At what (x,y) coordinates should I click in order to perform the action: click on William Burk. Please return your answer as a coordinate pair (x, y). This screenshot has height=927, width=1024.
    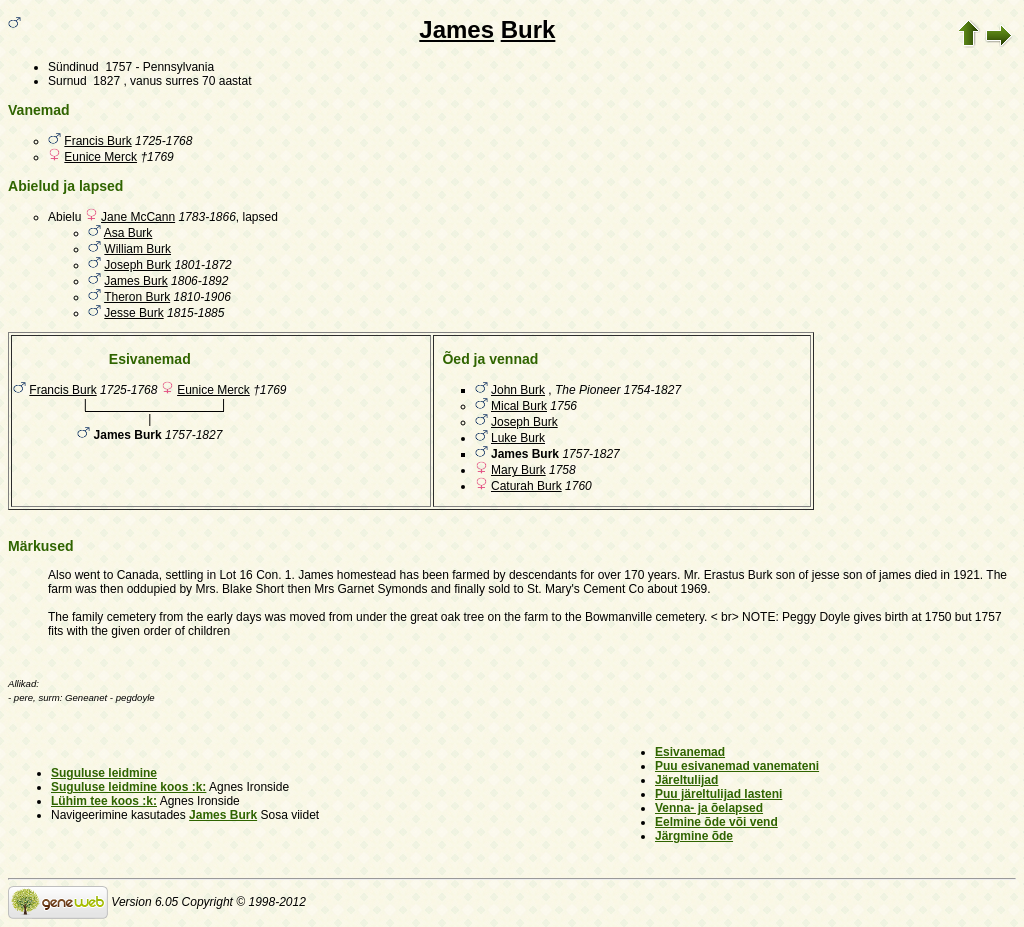
    Looking at the image, I should click on (137, 249).